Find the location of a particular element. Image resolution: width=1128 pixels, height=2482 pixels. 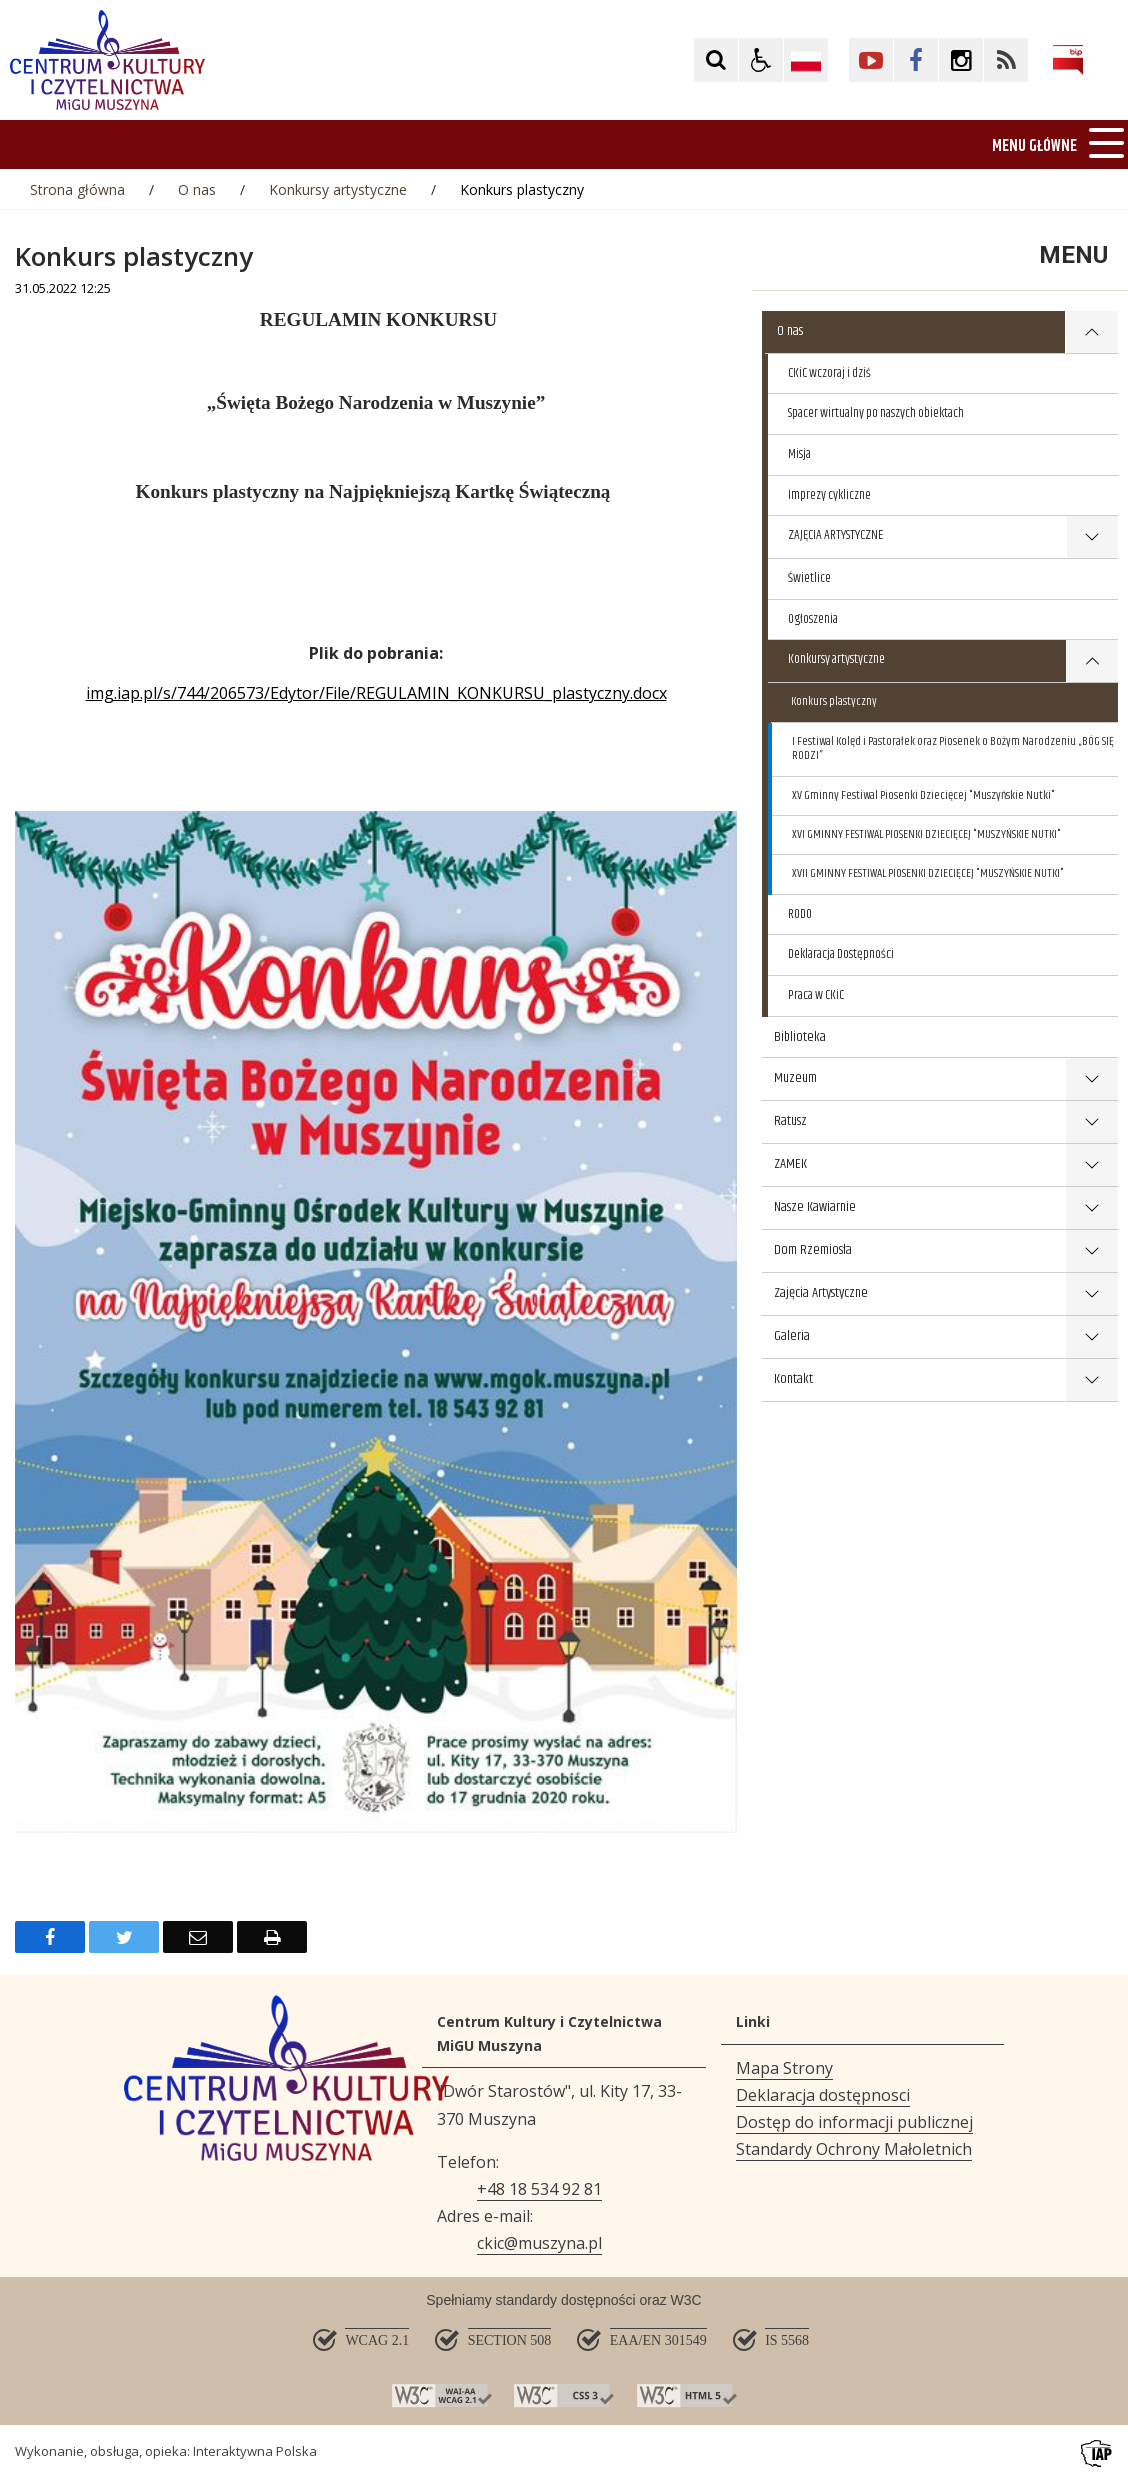

Muzeum is located at coordinates (795, 1078).